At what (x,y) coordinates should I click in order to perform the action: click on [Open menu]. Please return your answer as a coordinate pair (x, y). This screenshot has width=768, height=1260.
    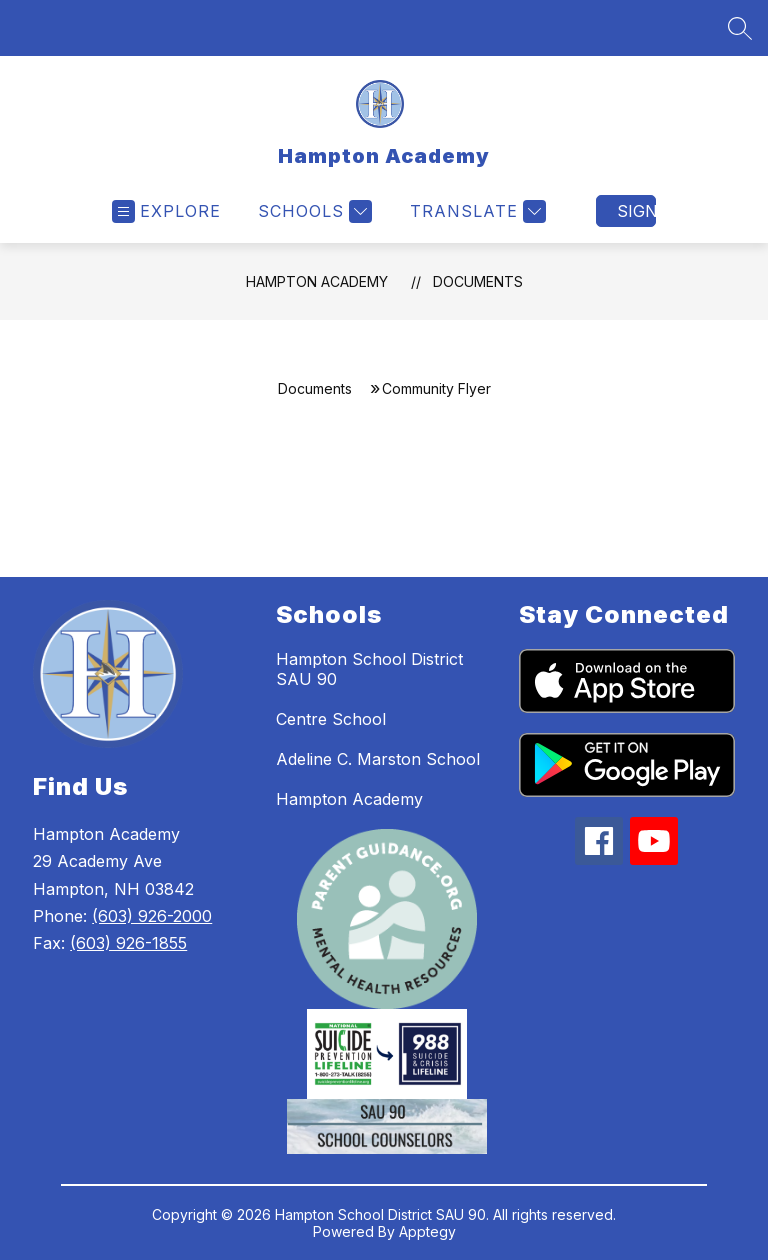
    Looking at the image, I should click on (166, 211).